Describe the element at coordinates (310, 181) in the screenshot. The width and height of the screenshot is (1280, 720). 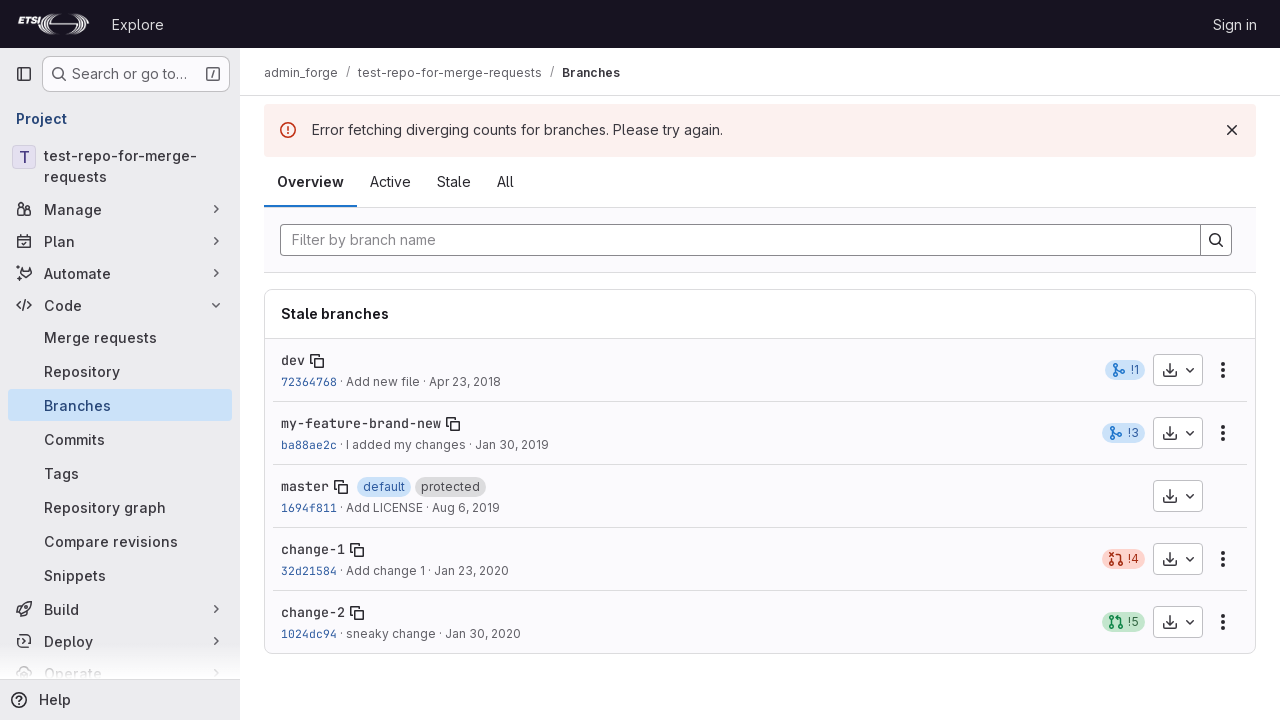
I see `Overview [tab]` at that location.